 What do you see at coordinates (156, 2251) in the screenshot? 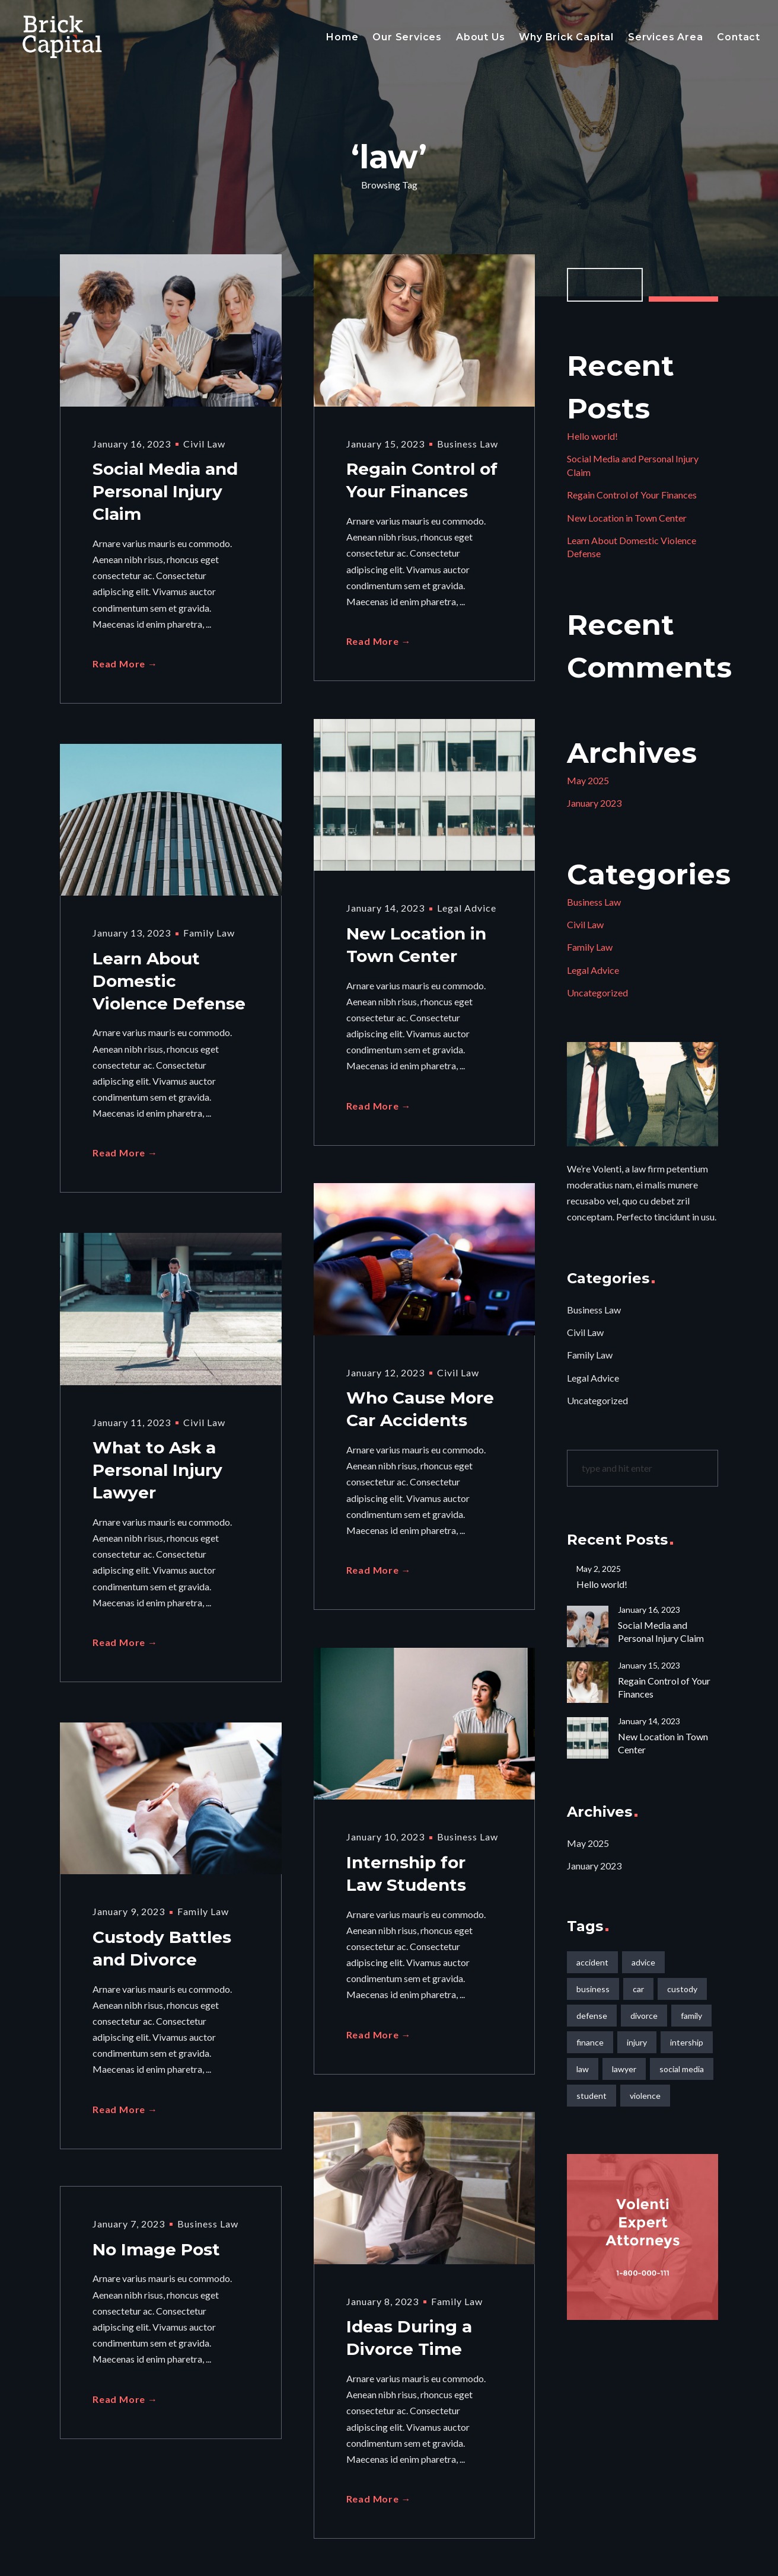
I see `No Image Post` at bounding box center [156, 2251].